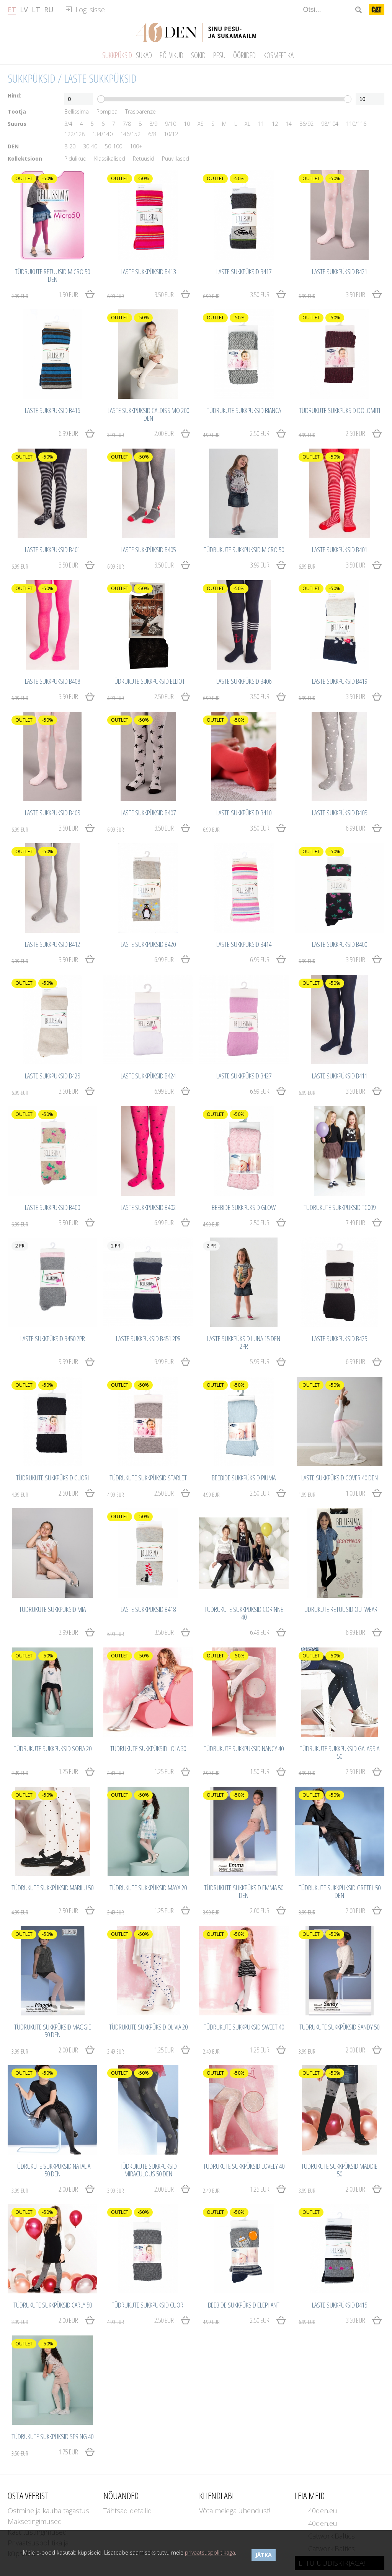 The width and height of the screenshot is (392, 2576). What do you see at coordinates (68, 124) in the screenshot?
I see `3/4` at bounding box center [68, 124].